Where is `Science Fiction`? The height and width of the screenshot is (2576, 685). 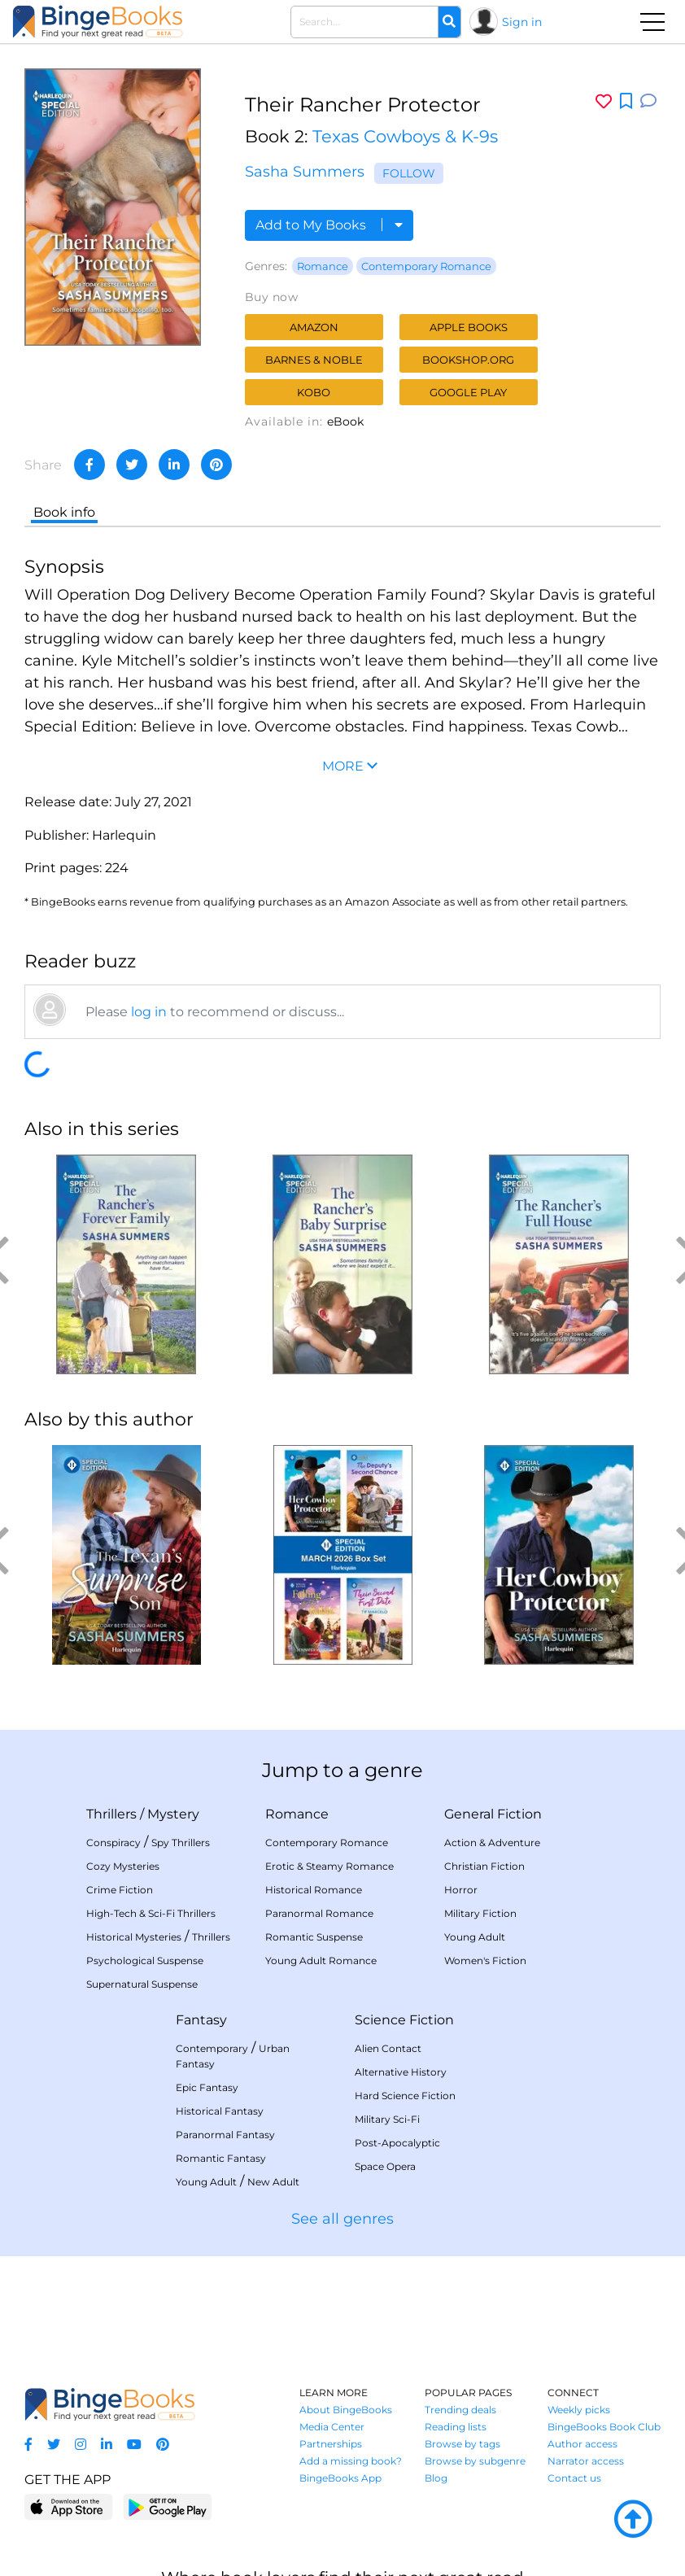
Science Fiction is located at coordinates (404, 2020).